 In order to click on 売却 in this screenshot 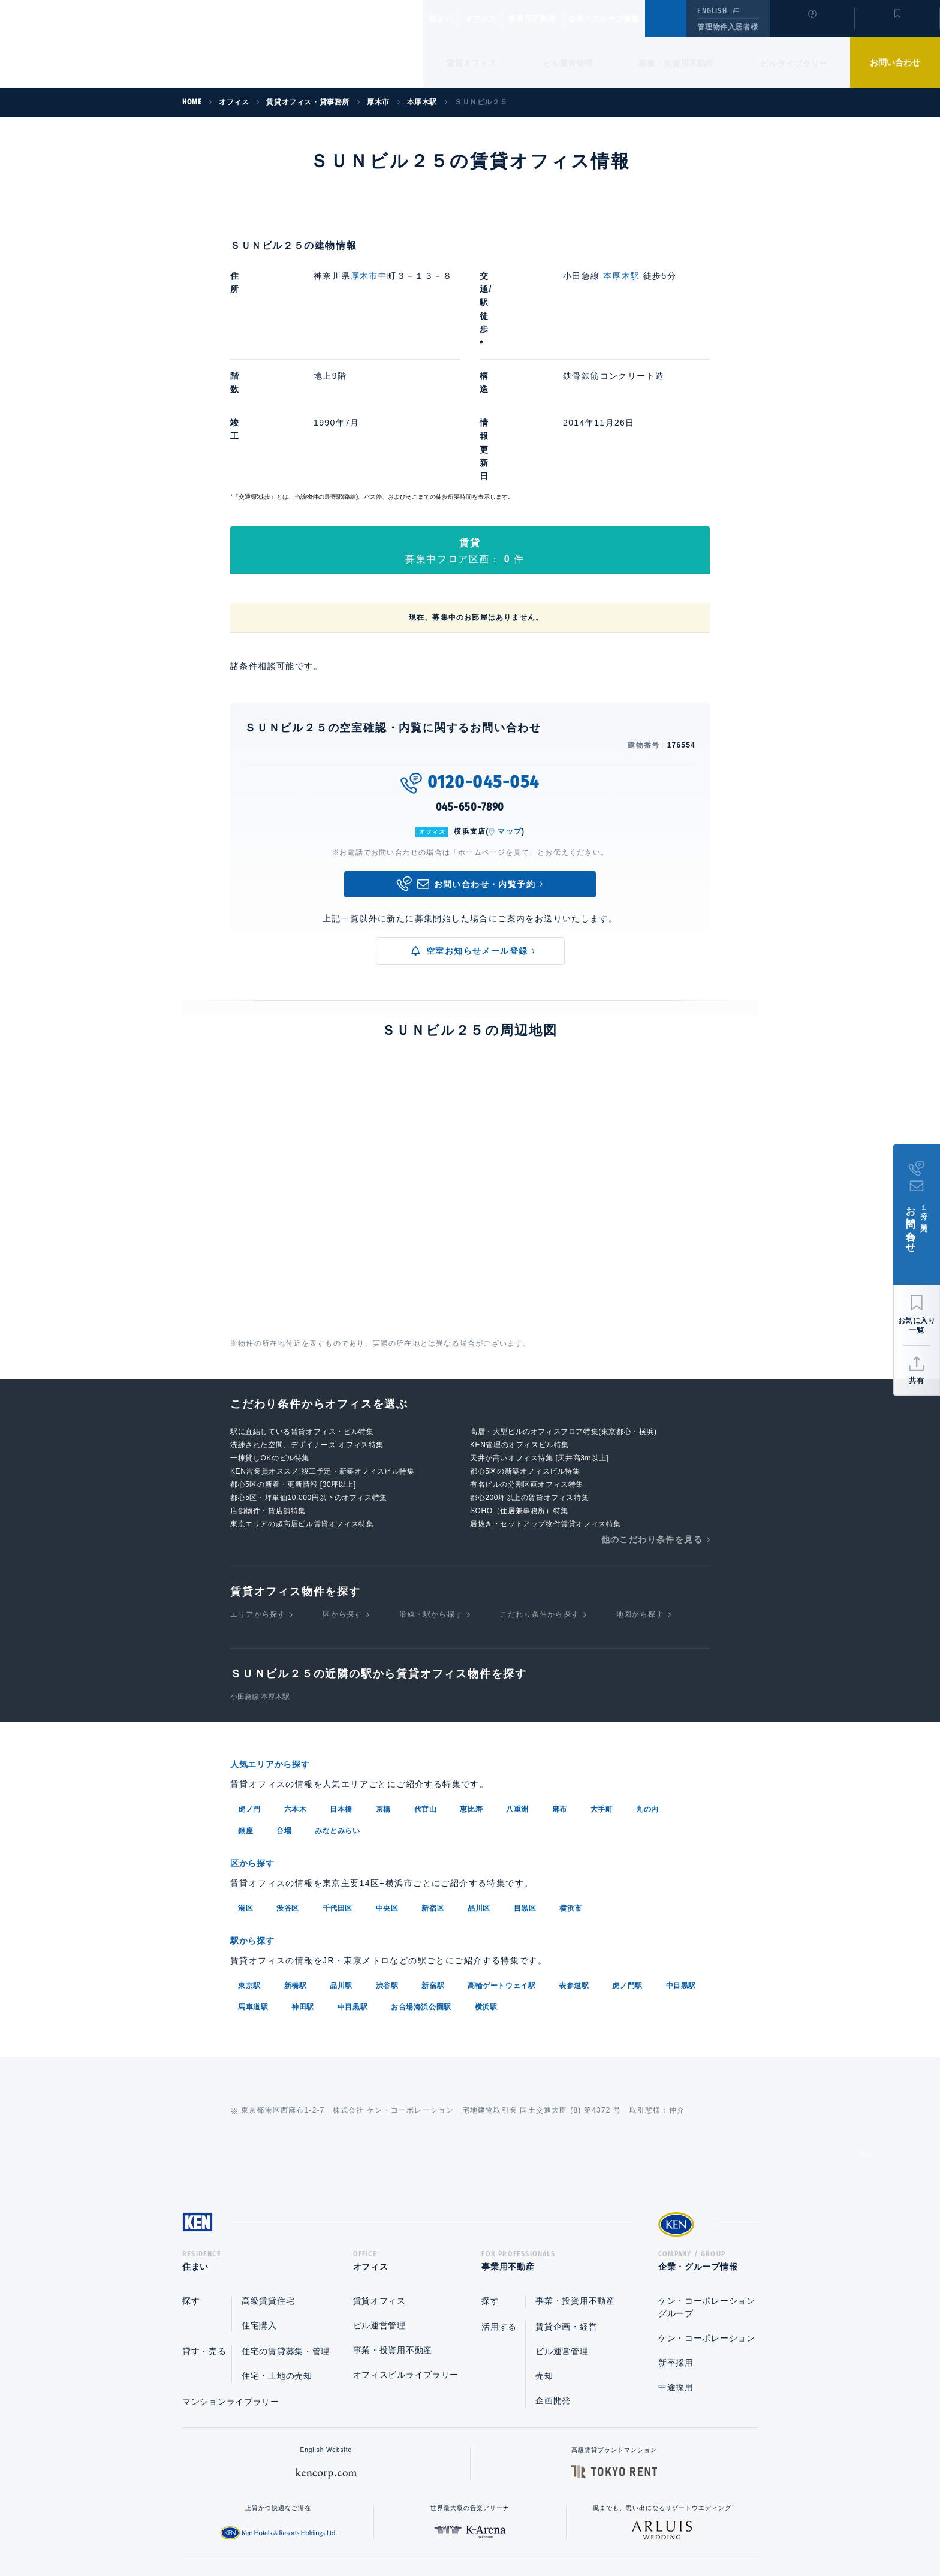, I will do `click(544, 2242)`.